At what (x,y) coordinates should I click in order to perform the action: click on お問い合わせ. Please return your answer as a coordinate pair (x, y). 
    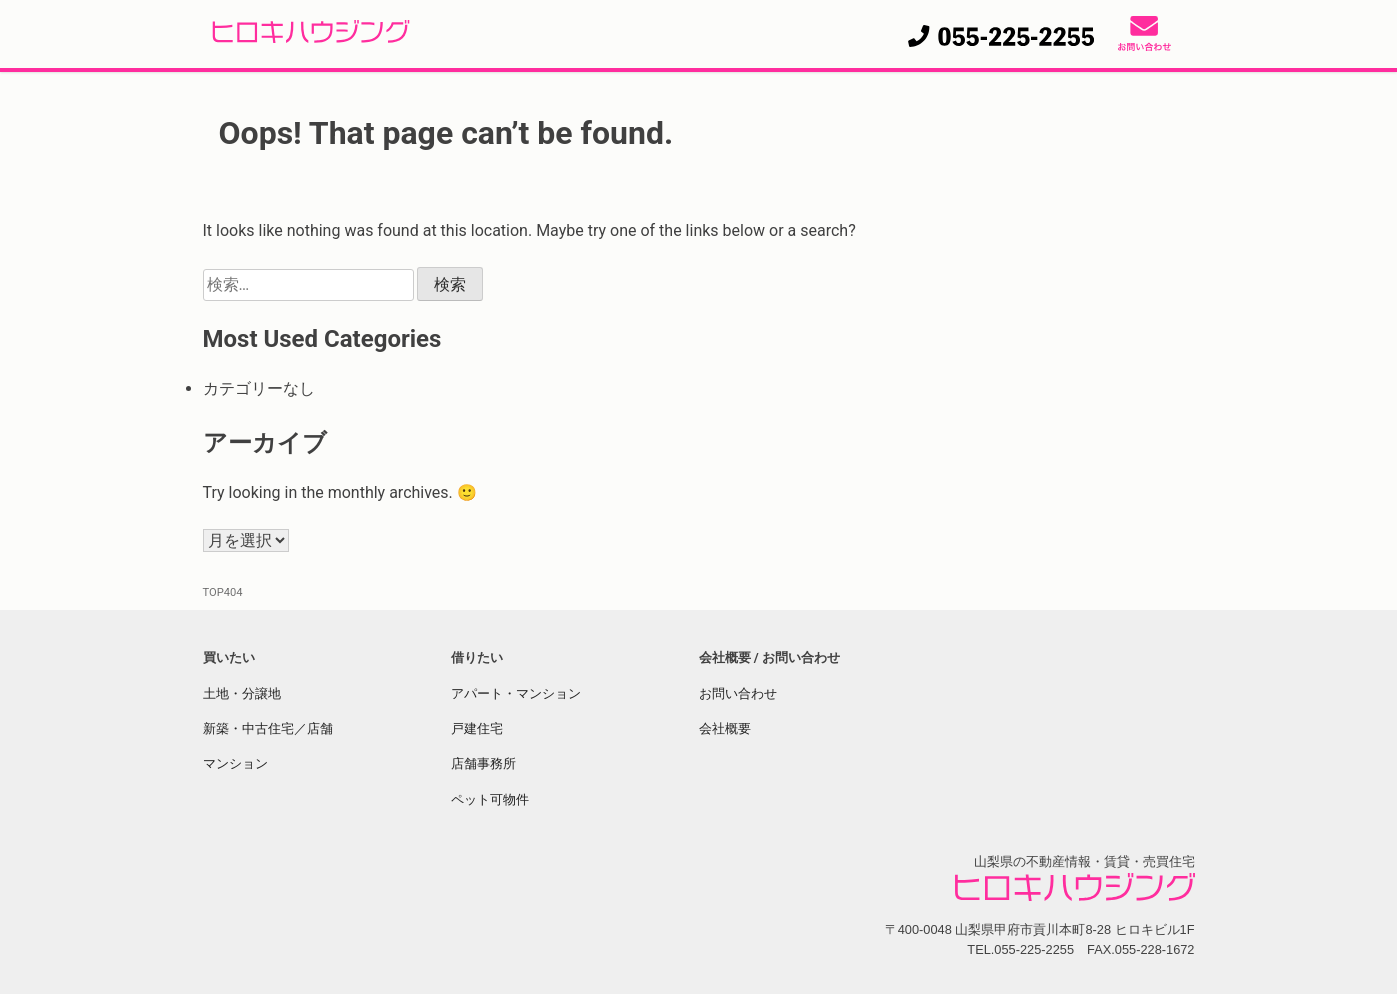
    Looking at the image, I should click on (738, 693).